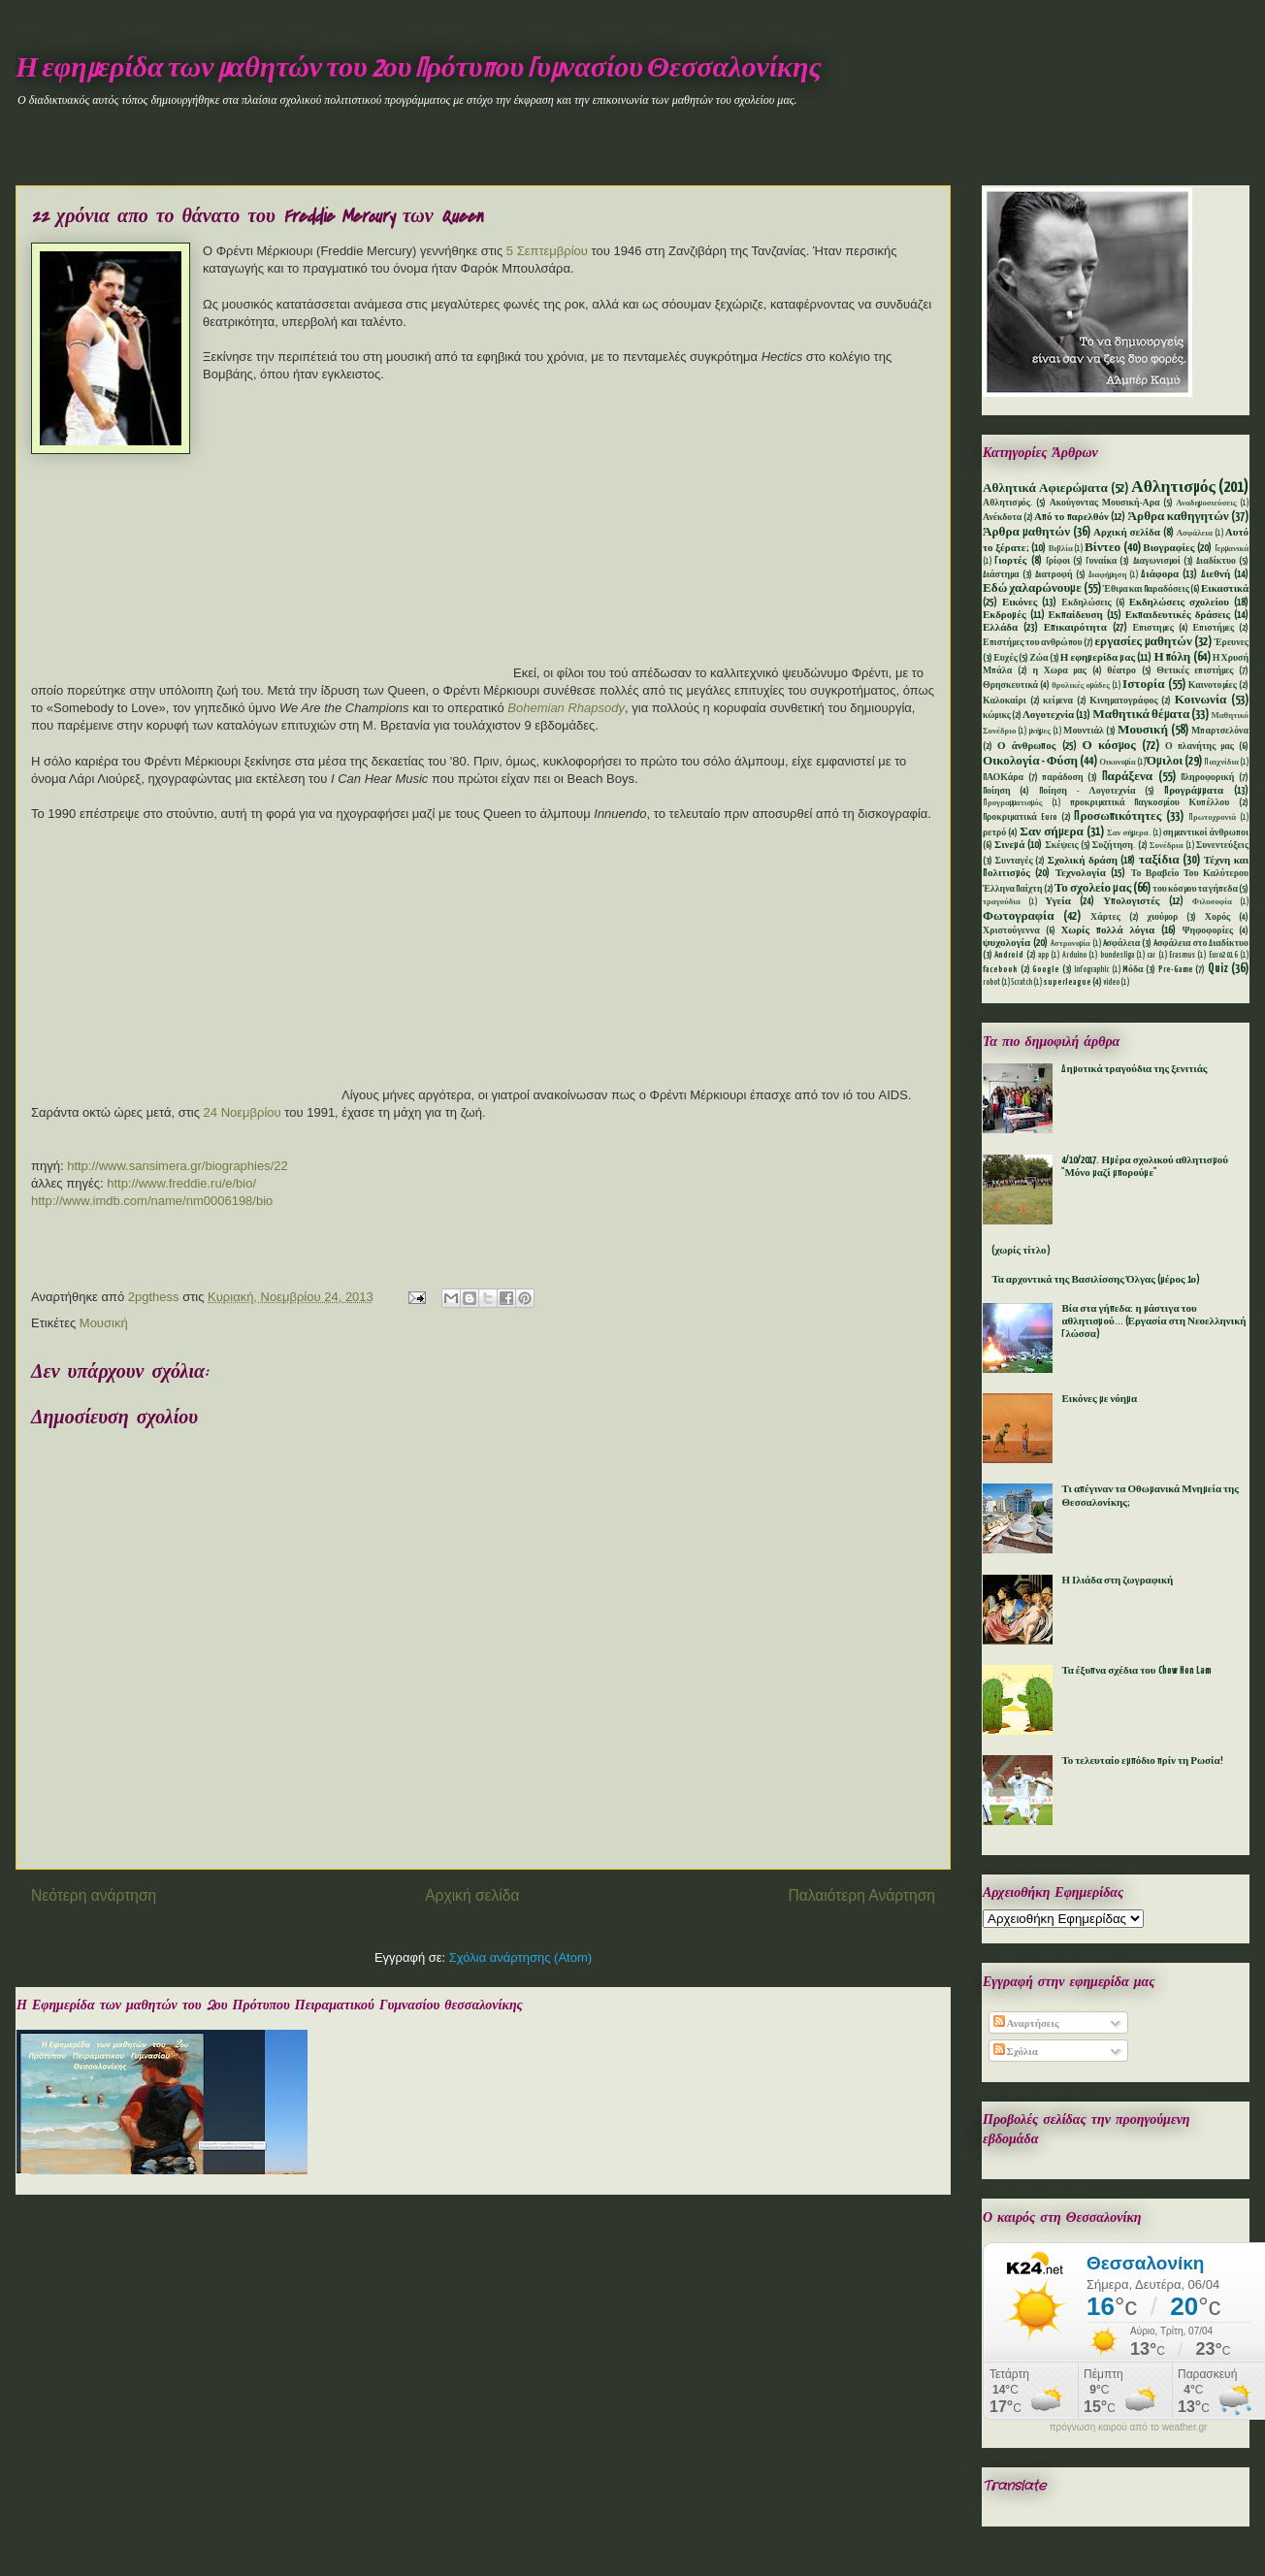 The height and width of the screenshot is (2576, 1265). I want to click on Εκδηλώσεις σχολείου, so click(1179, 602).